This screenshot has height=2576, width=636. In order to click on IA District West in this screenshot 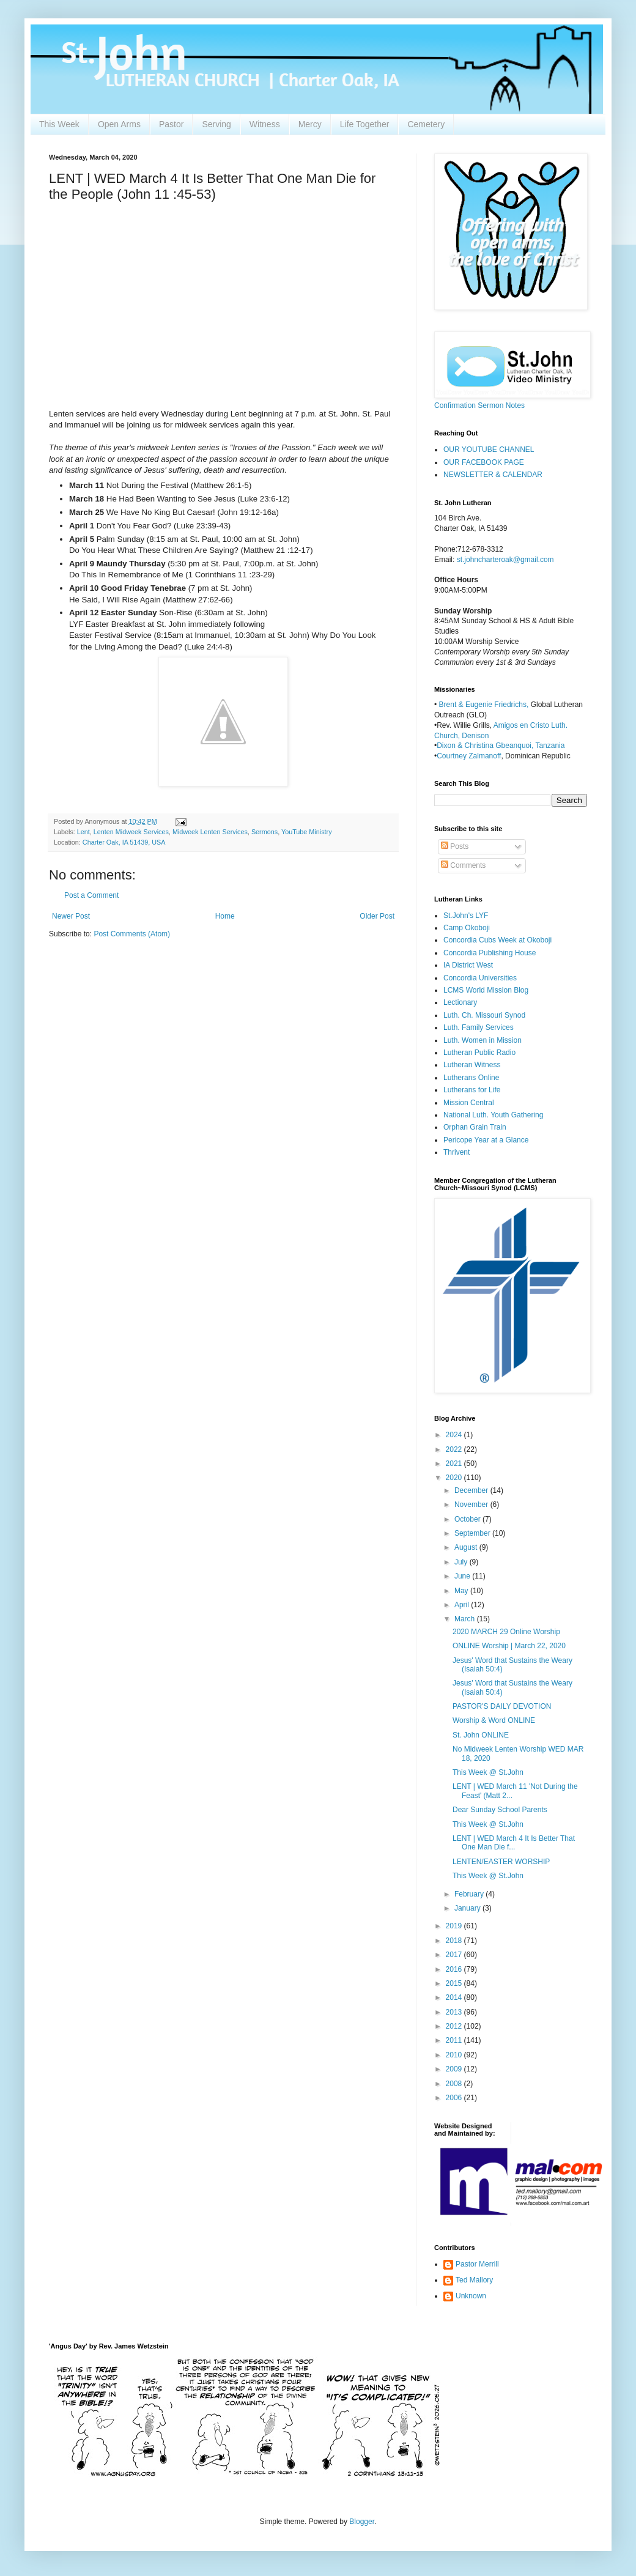, I will do `click(468, 965)`.